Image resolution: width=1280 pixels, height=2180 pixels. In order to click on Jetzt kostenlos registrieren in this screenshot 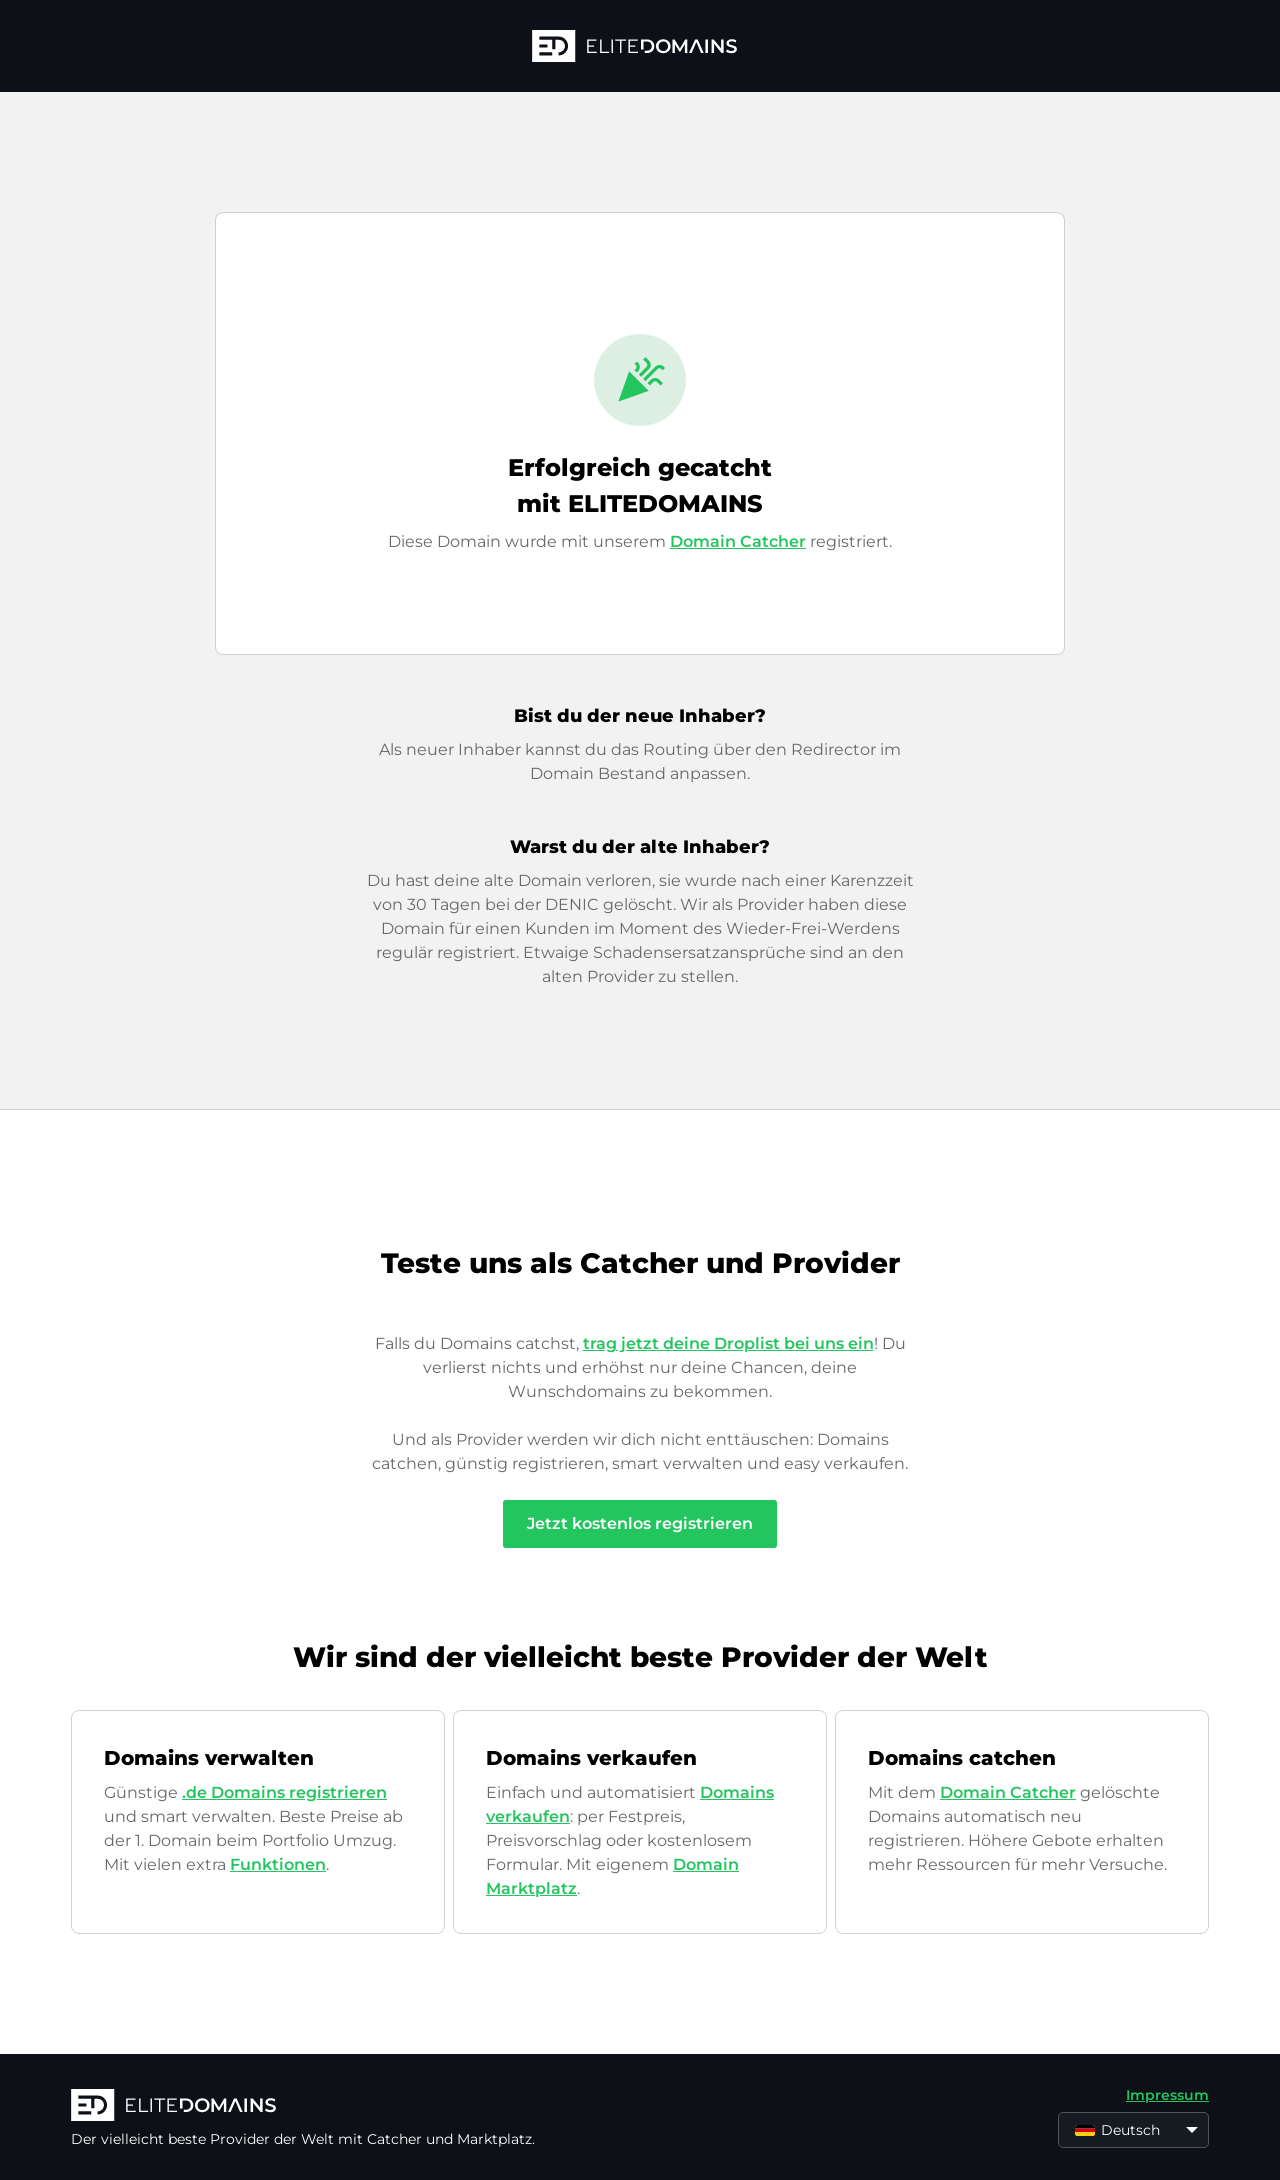, I will do `click(640, 1523)`.